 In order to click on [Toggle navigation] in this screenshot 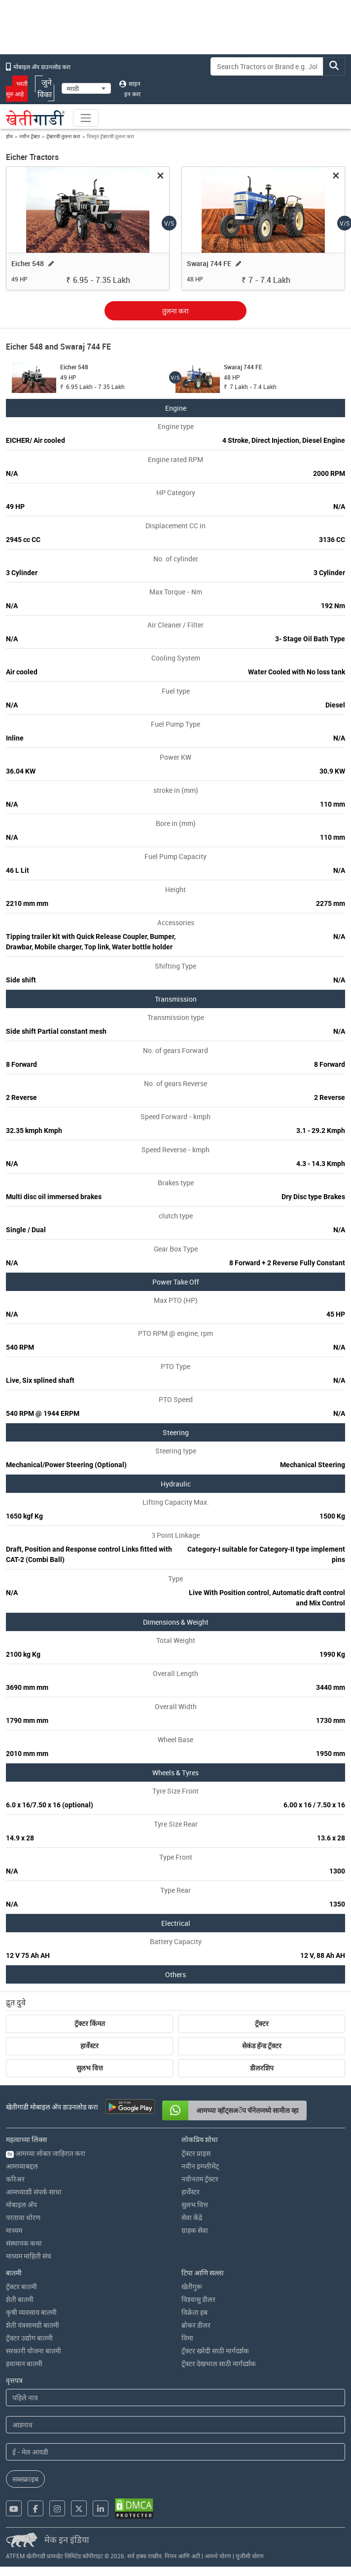, I will do `click(86, 118)`.